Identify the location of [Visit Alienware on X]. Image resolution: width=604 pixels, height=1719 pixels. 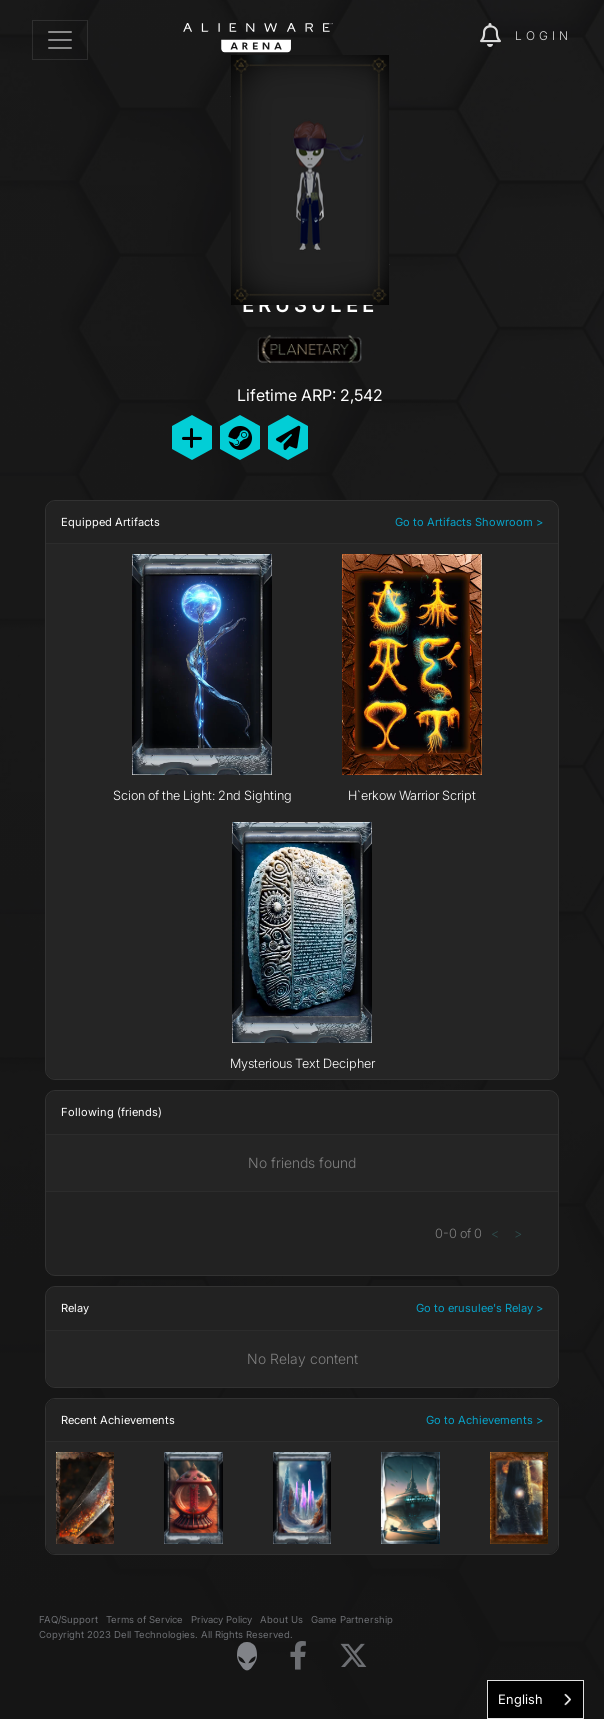
(353, 1656).